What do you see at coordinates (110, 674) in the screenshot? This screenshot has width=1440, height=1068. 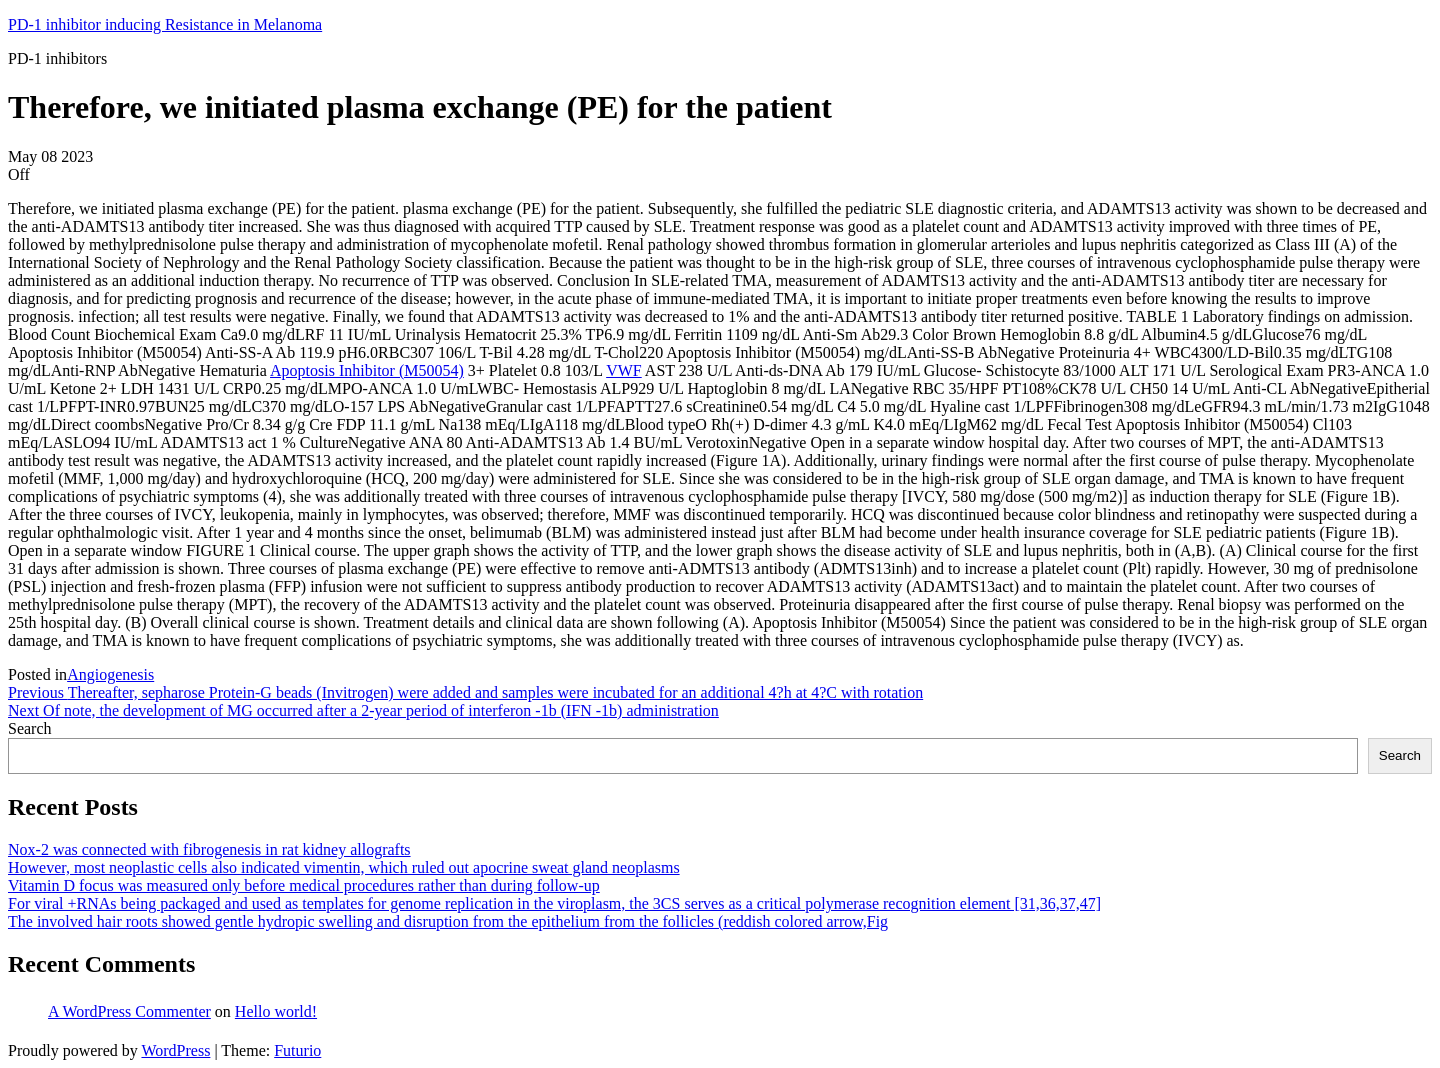 I see `Angiogenesis` at bounding box center [110, 674].